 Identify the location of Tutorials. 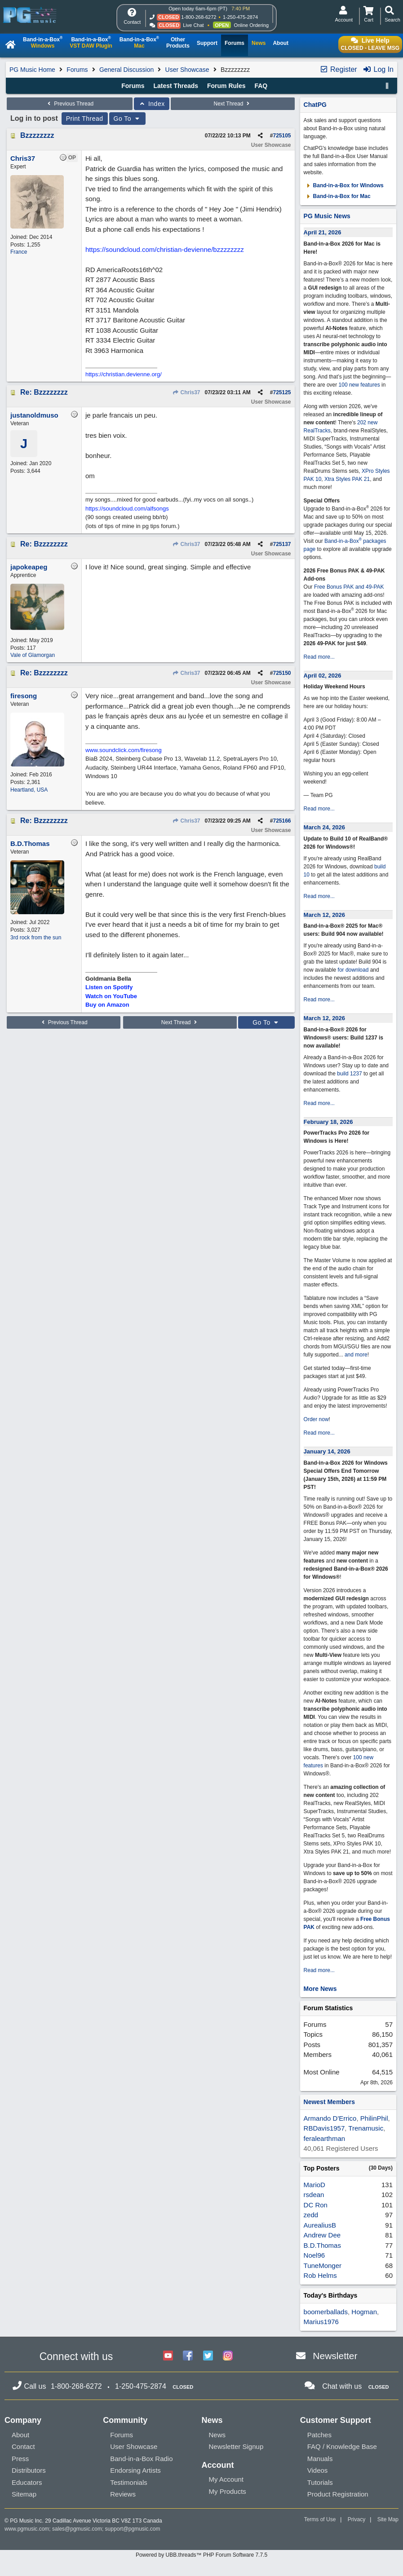
(320, 2482).